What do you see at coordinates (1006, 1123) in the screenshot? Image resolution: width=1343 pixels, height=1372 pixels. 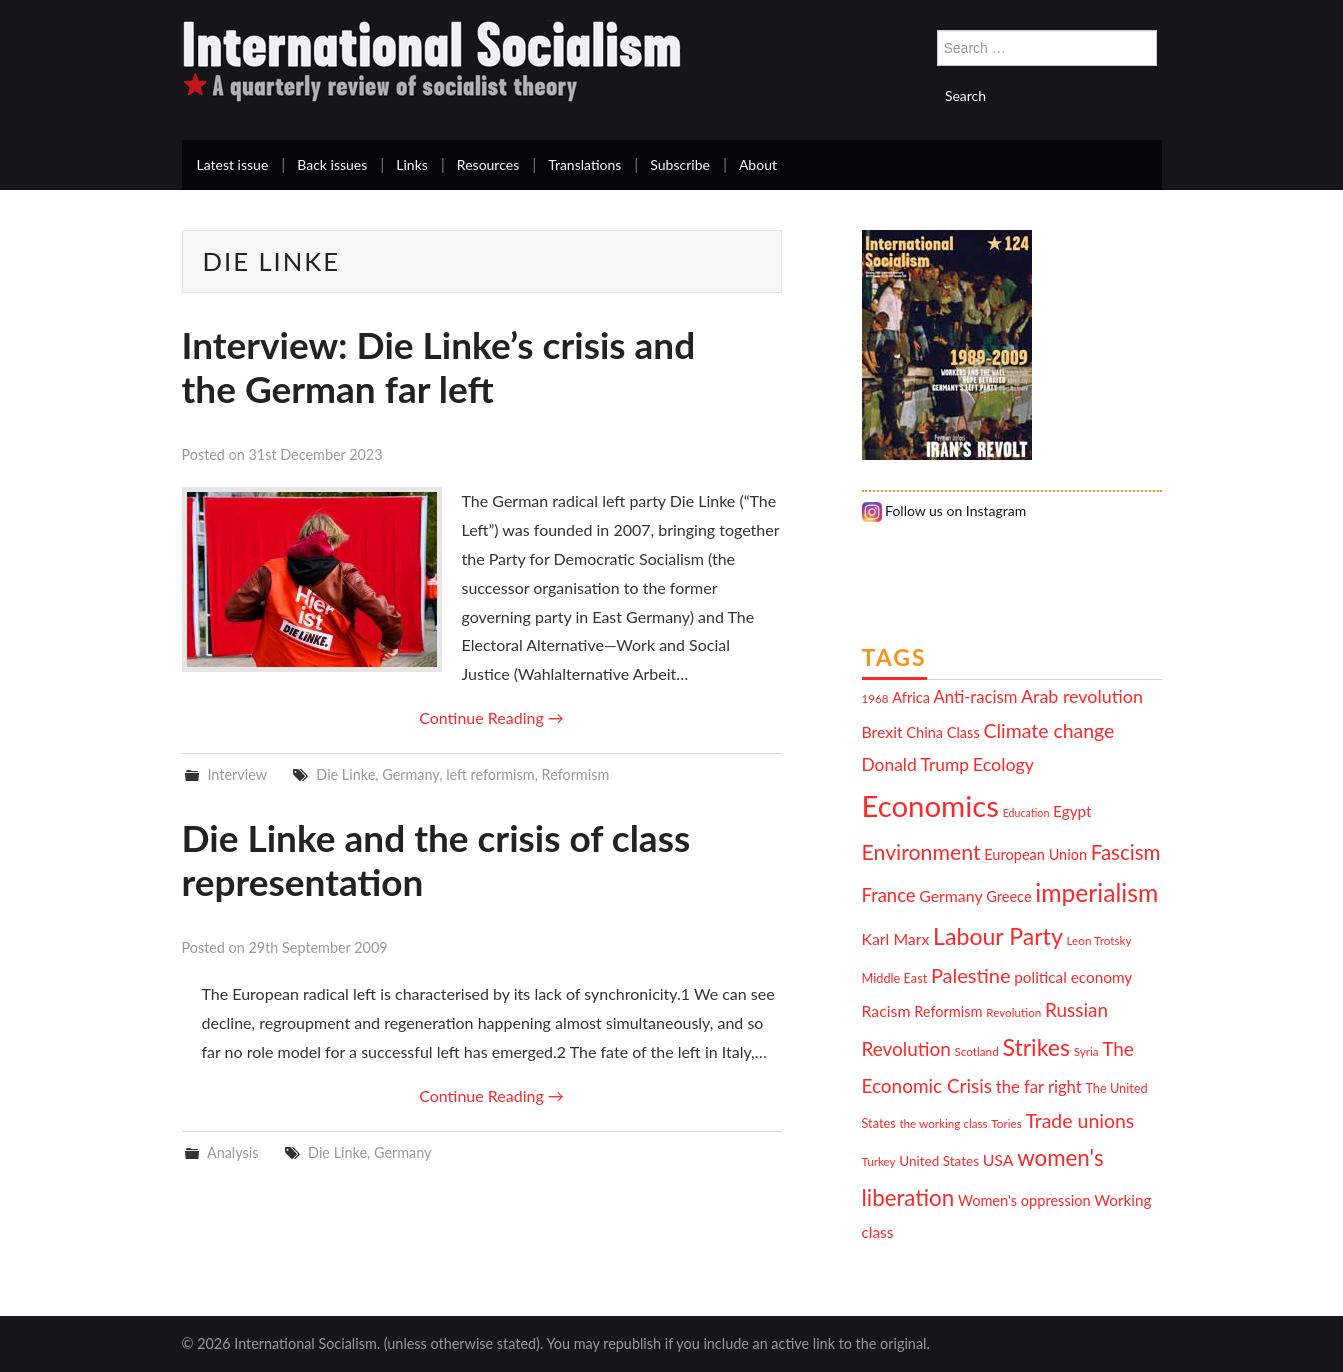 I see `Tories [Tories (10 items)]` at bounding box center [1006, 1123].